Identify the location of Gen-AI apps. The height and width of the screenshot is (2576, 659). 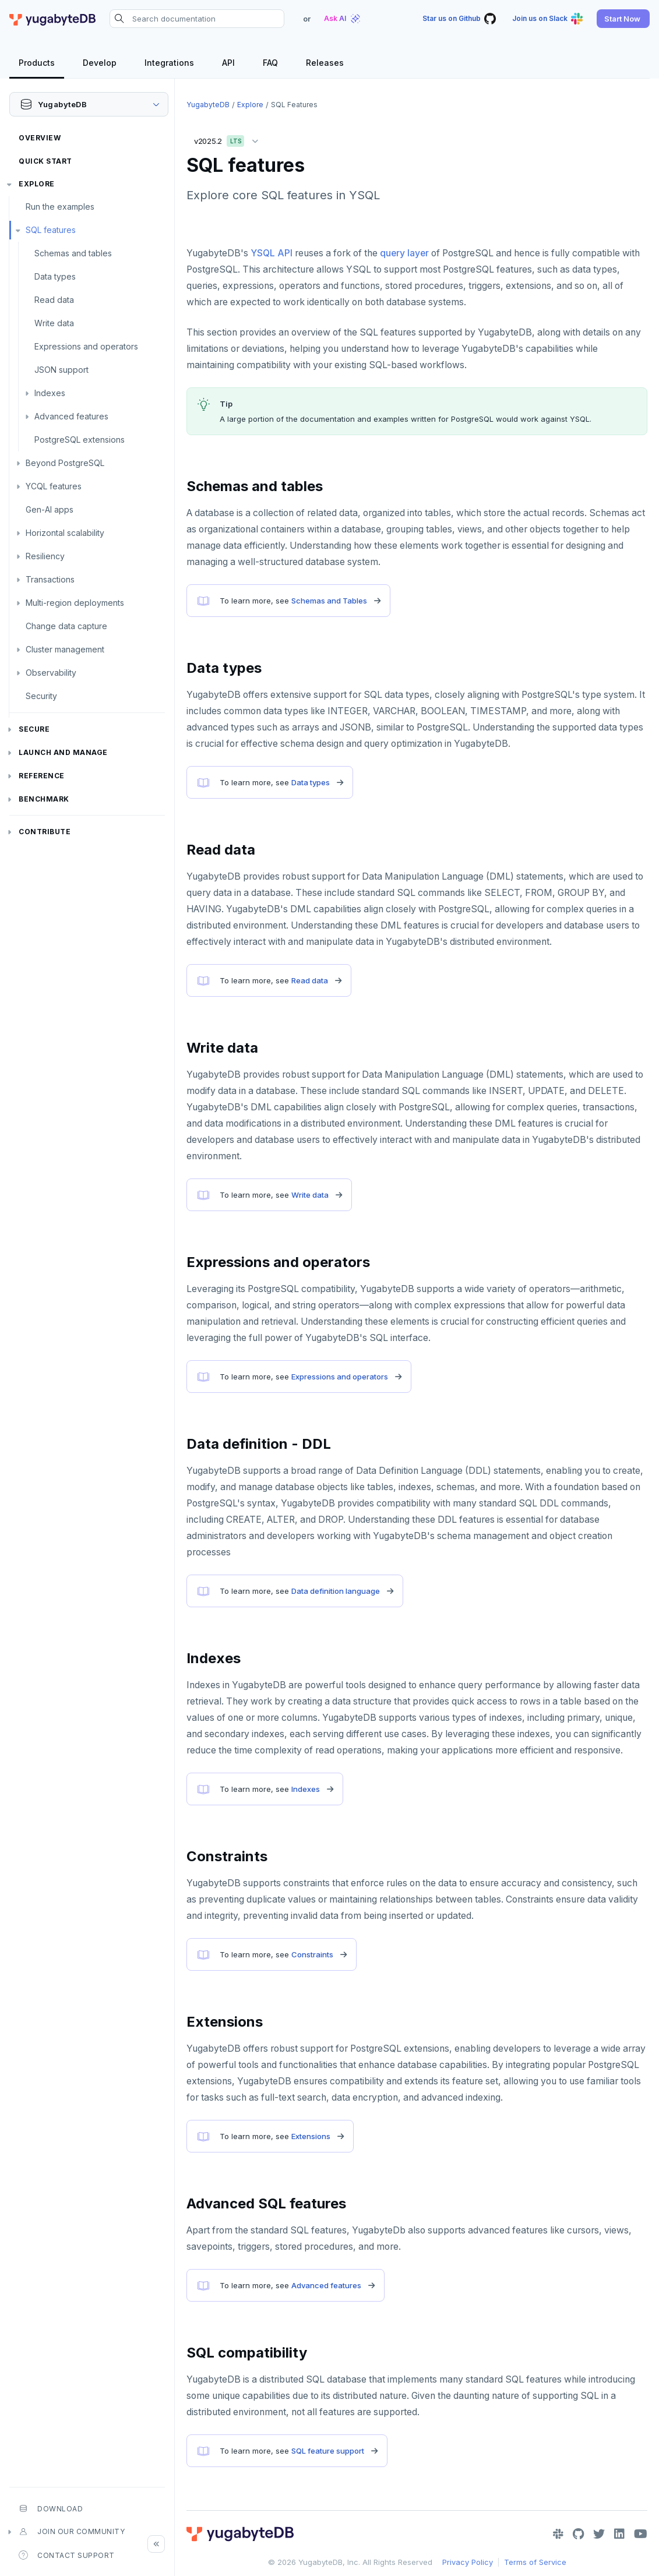
(49, 509).